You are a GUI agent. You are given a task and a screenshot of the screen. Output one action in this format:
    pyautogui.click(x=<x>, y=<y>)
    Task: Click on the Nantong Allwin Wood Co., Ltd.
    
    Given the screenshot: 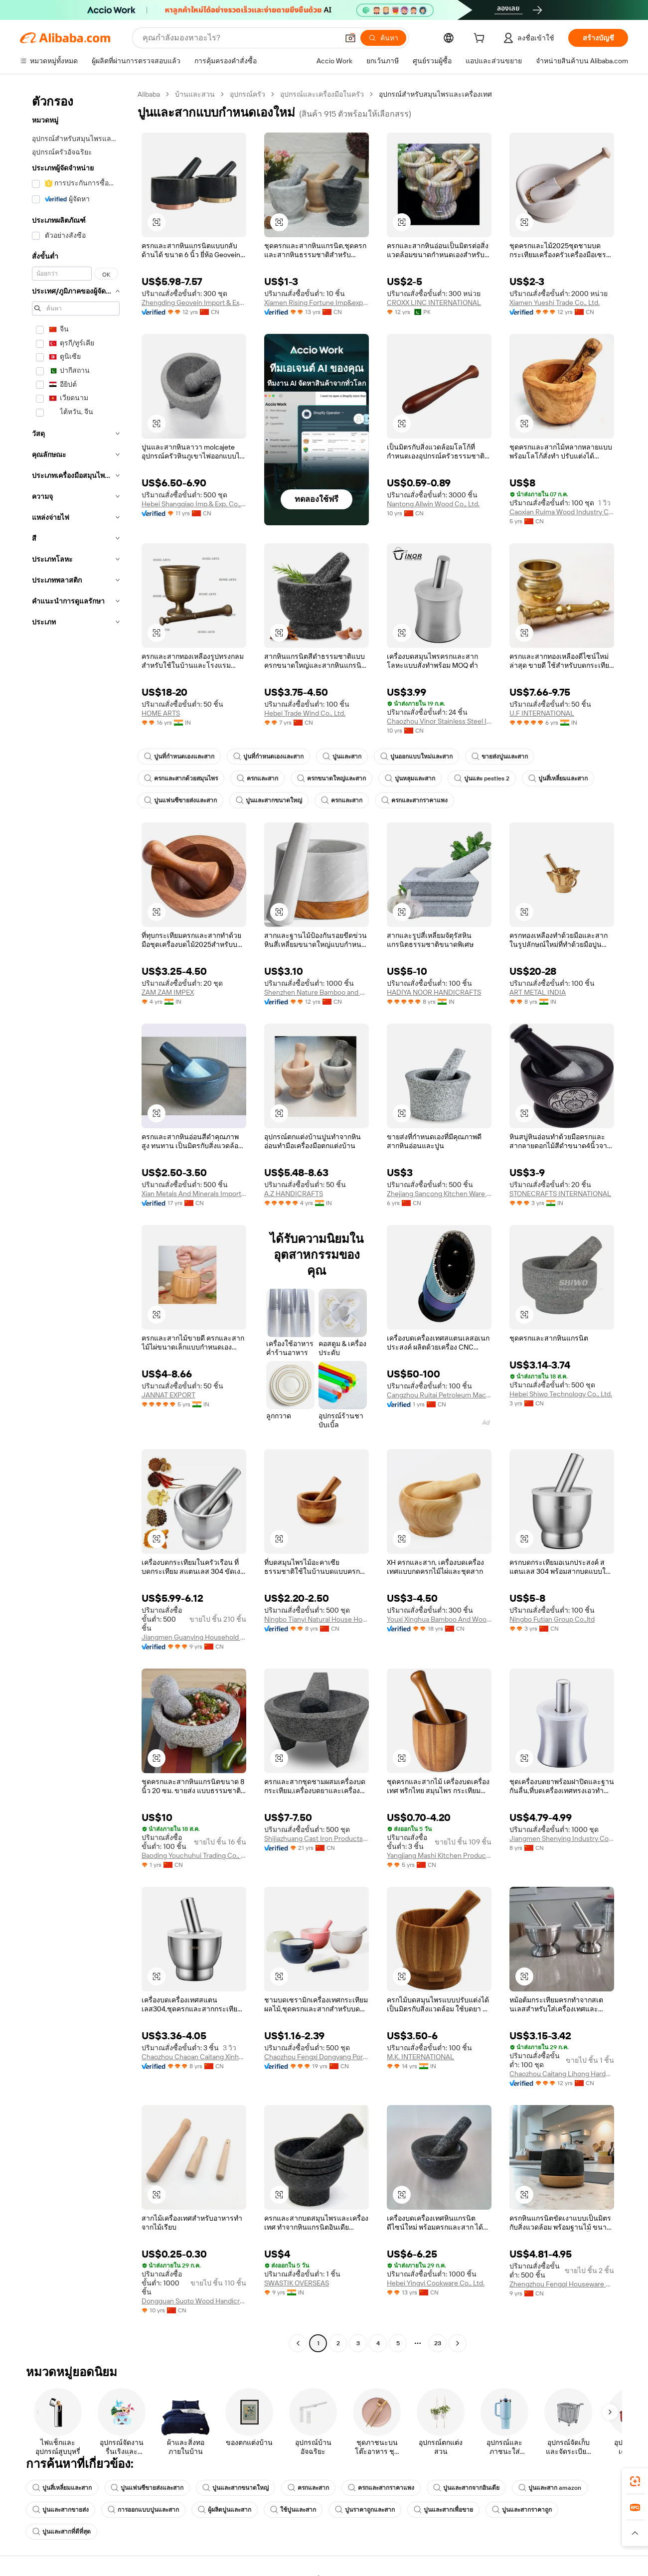 What is the action you would take?
    pyautogui.click(x=433, y=504)
    